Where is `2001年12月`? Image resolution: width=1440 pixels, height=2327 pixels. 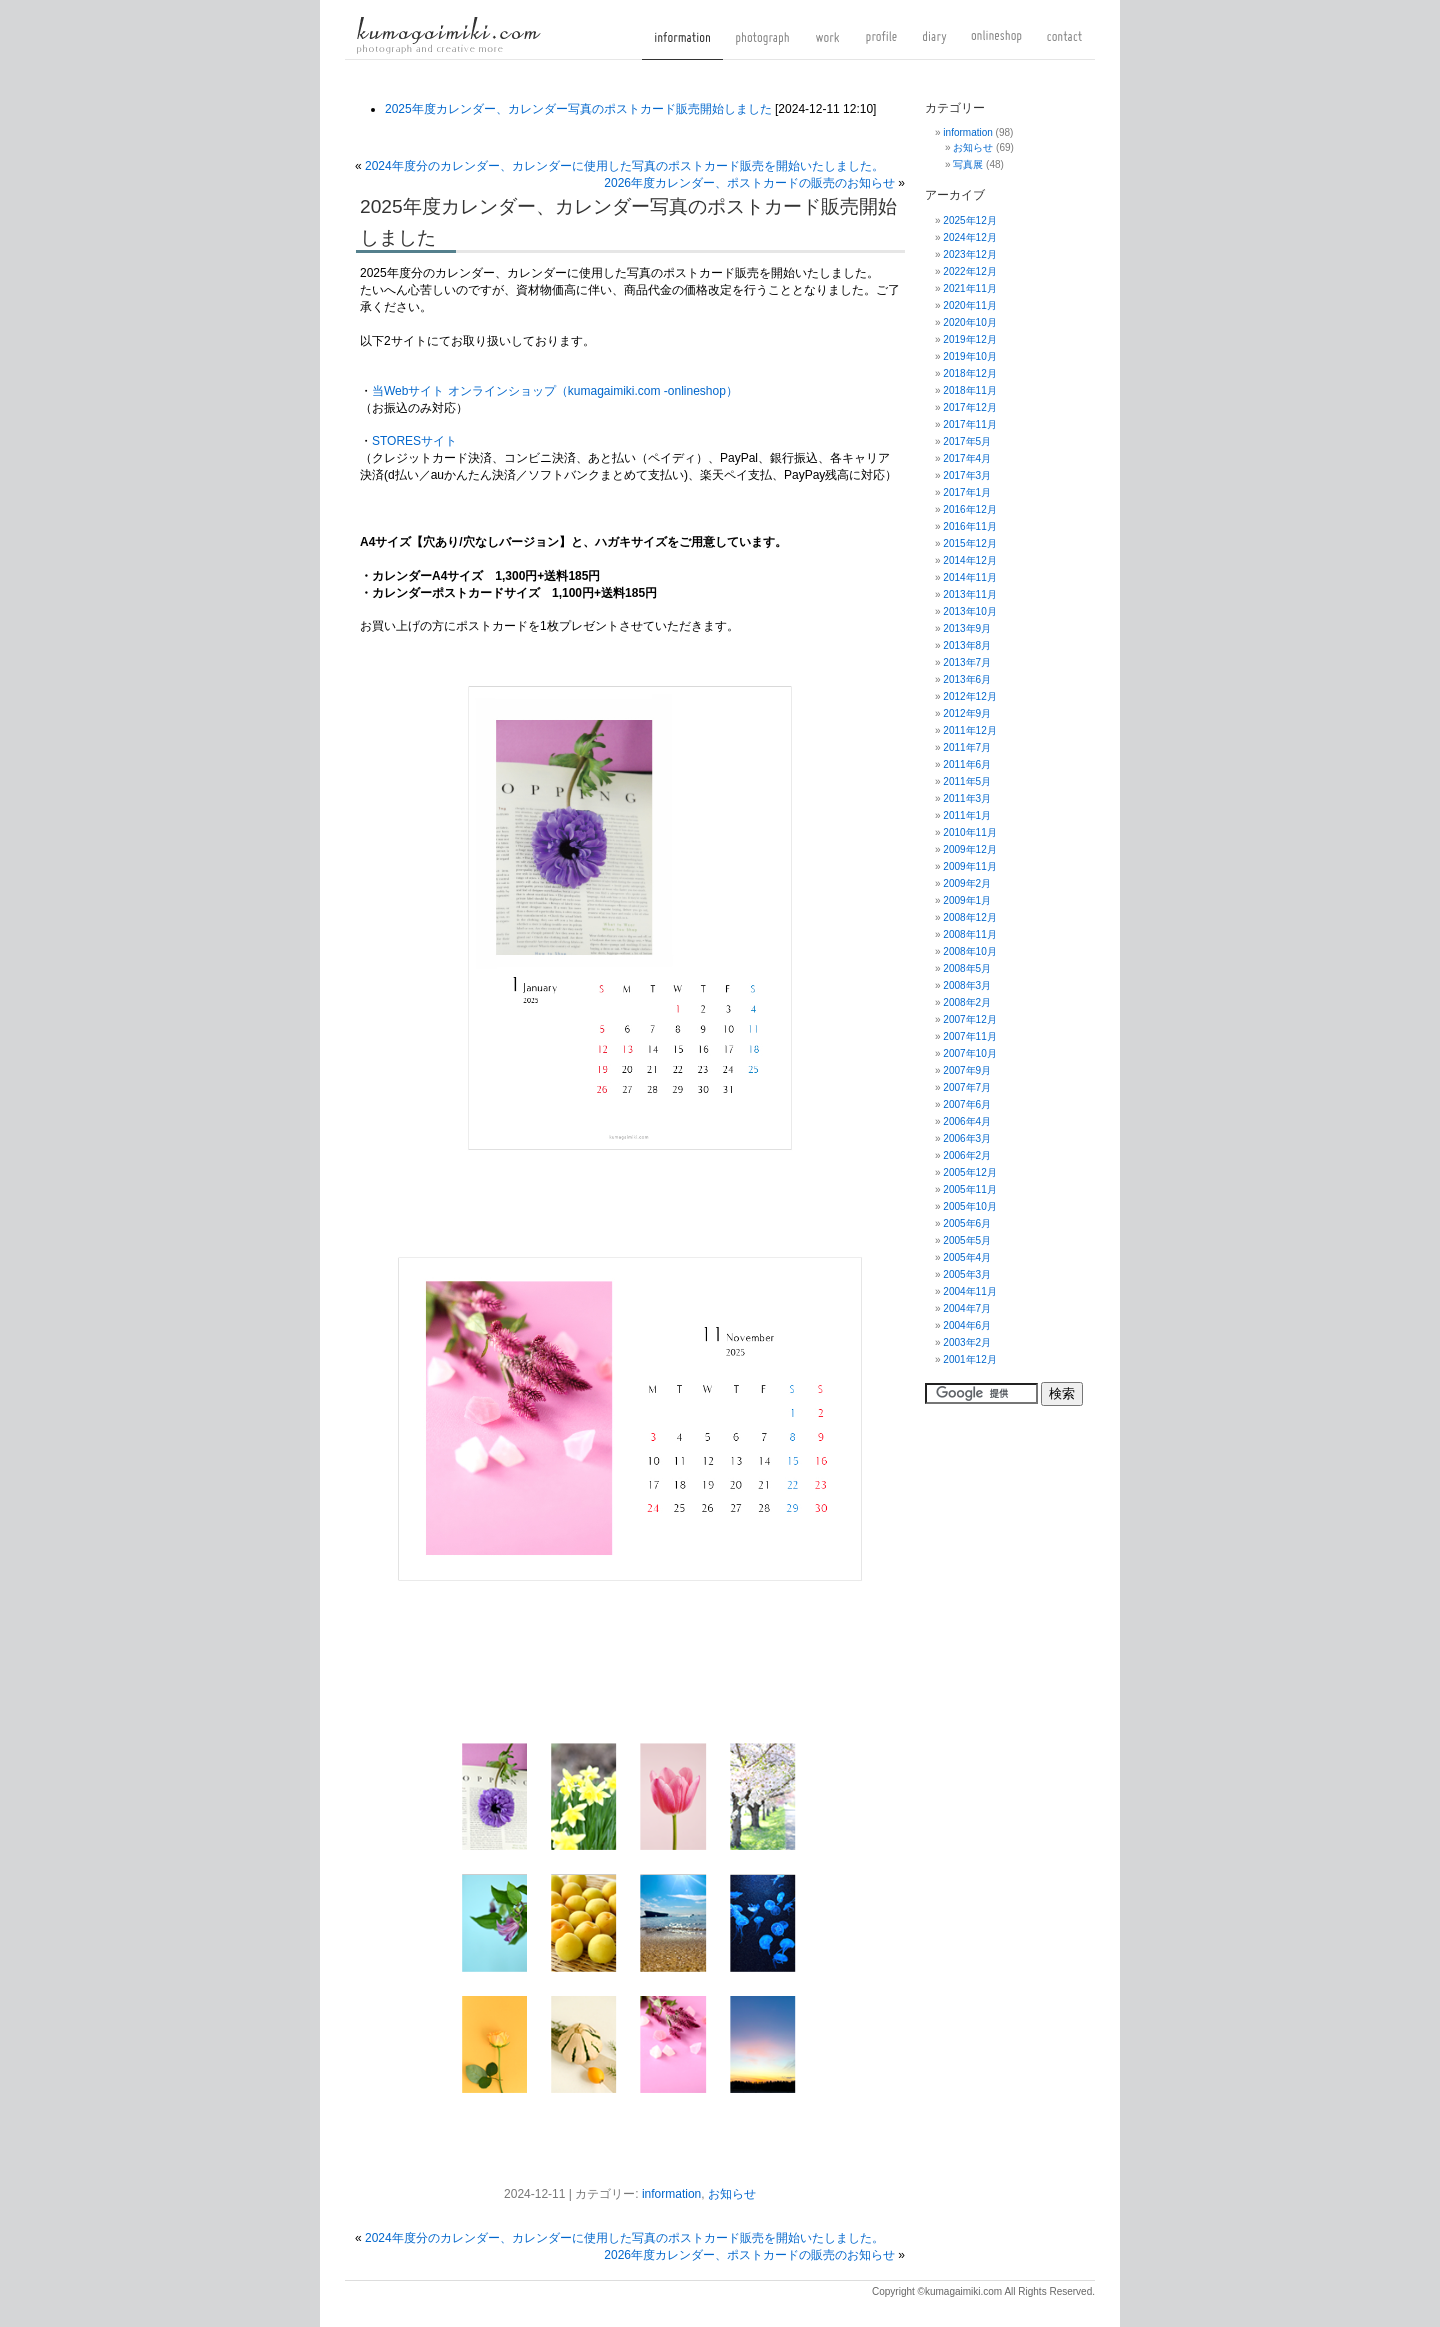 2001年12月 is located at coordinates (969, 1359).